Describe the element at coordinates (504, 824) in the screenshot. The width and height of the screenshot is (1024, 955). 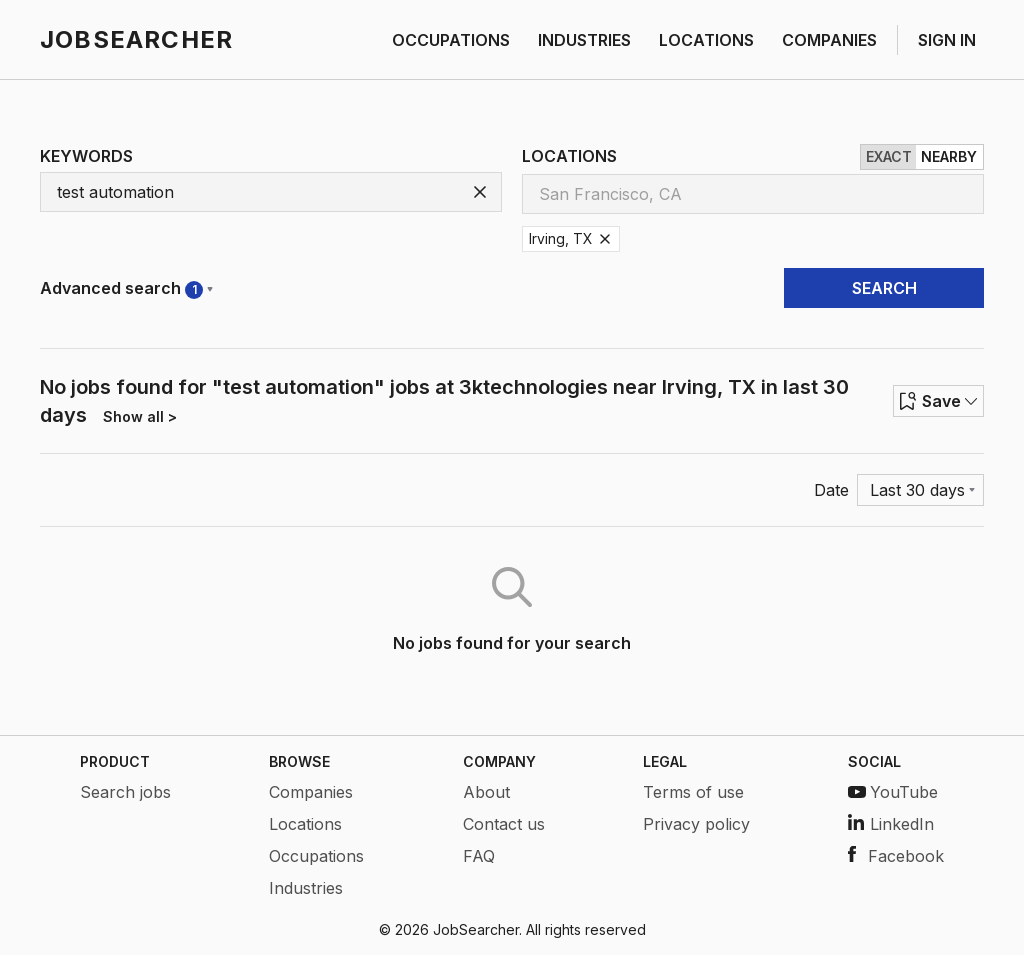
I see `Contact us` at that location.